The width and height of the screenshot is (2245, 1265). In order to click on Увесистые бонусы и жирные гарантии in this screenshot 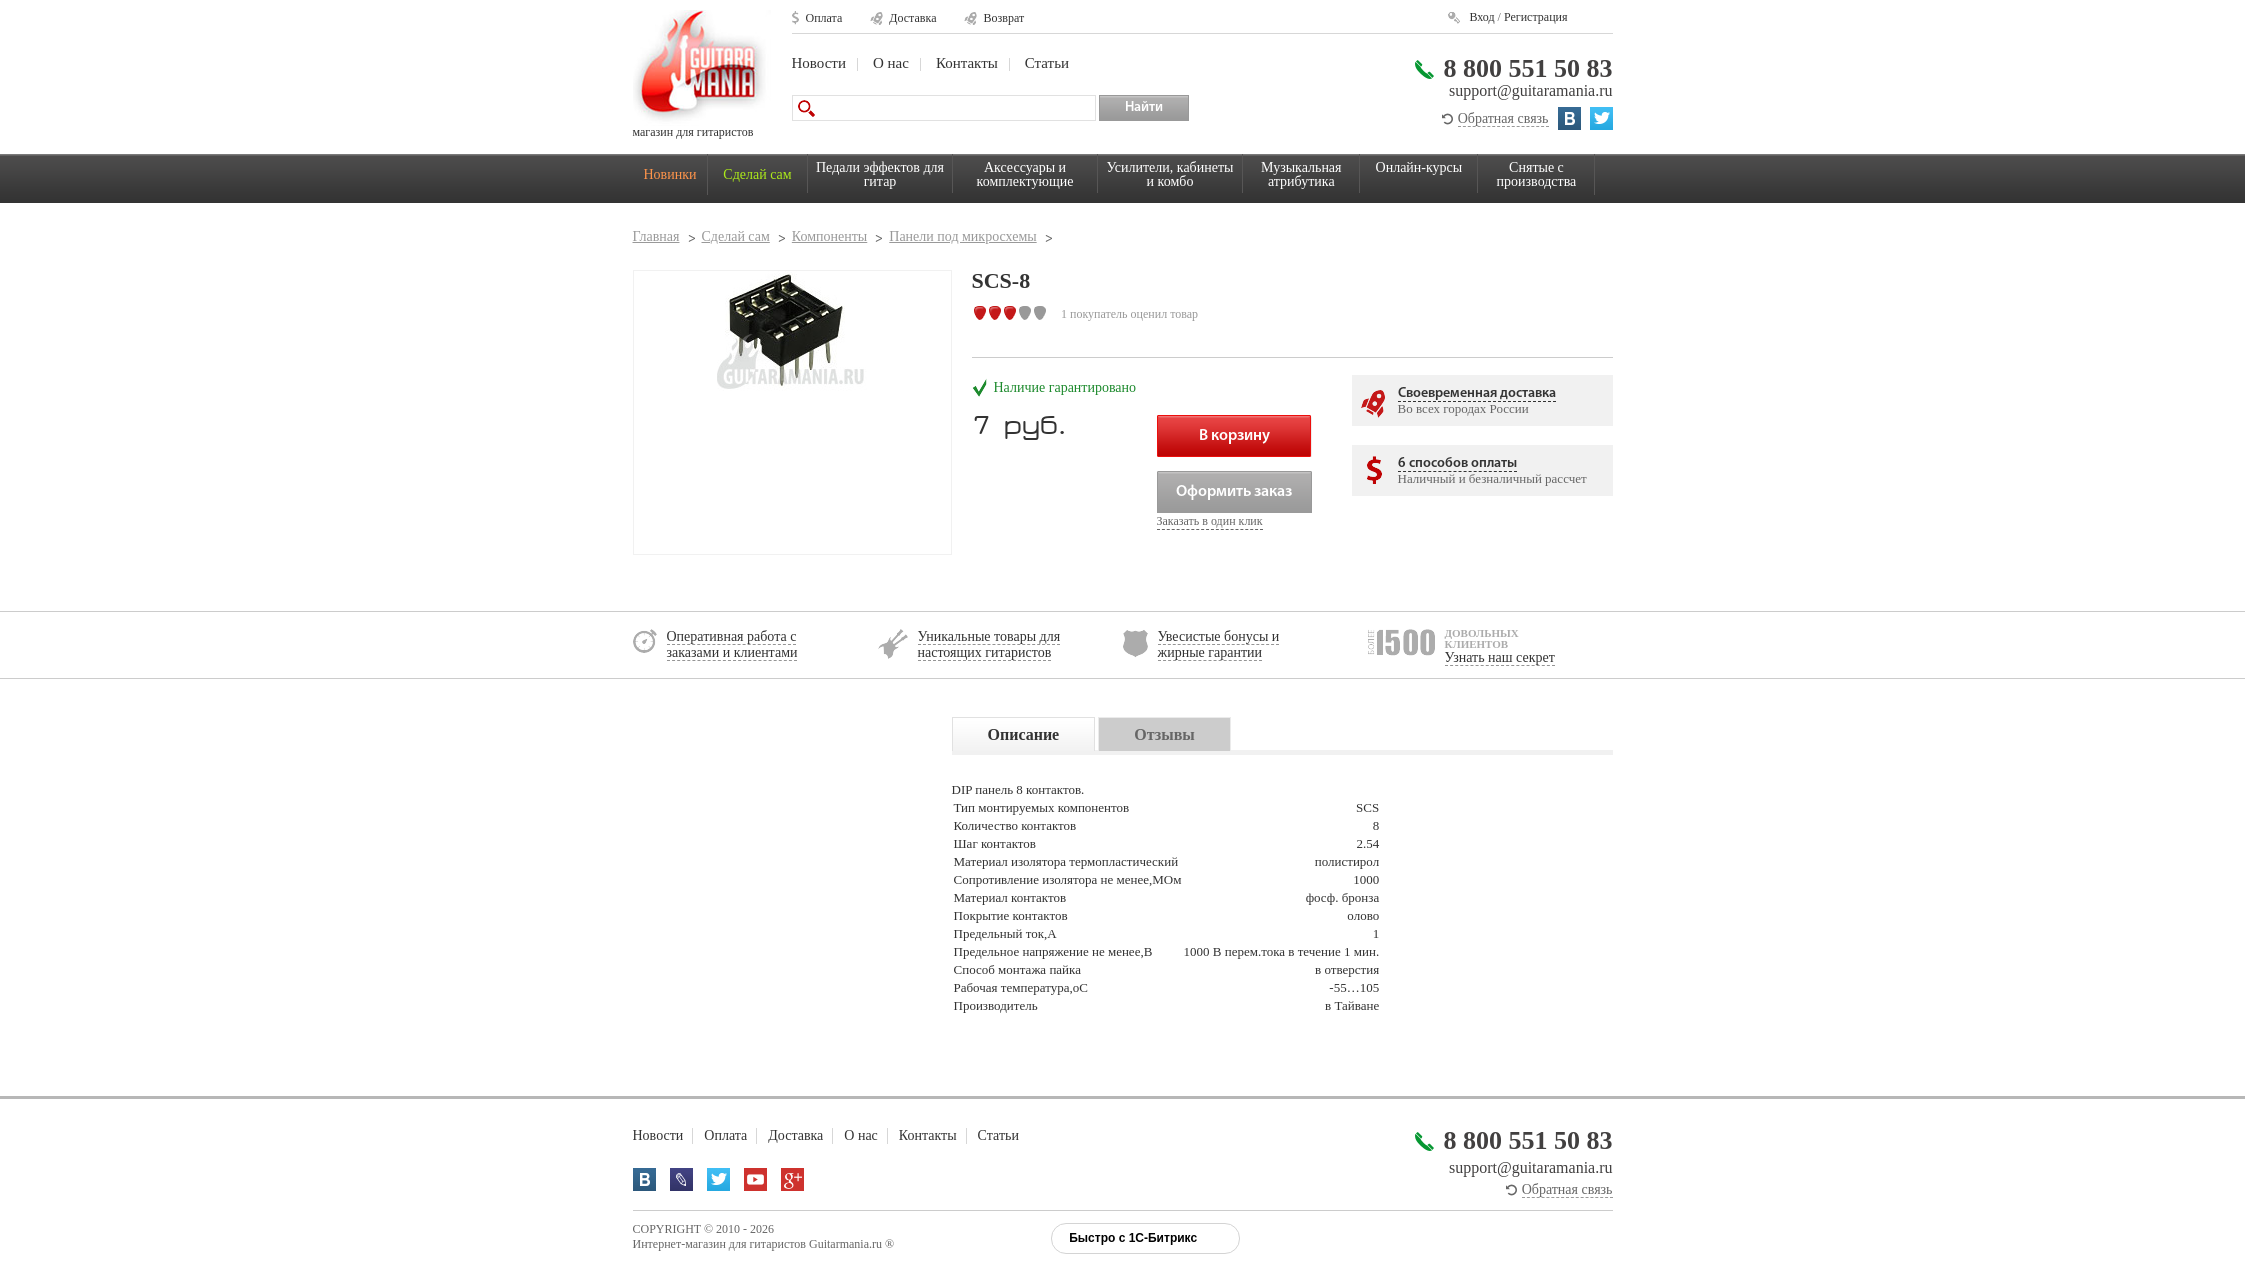, I will do `click(1219, 644)`.